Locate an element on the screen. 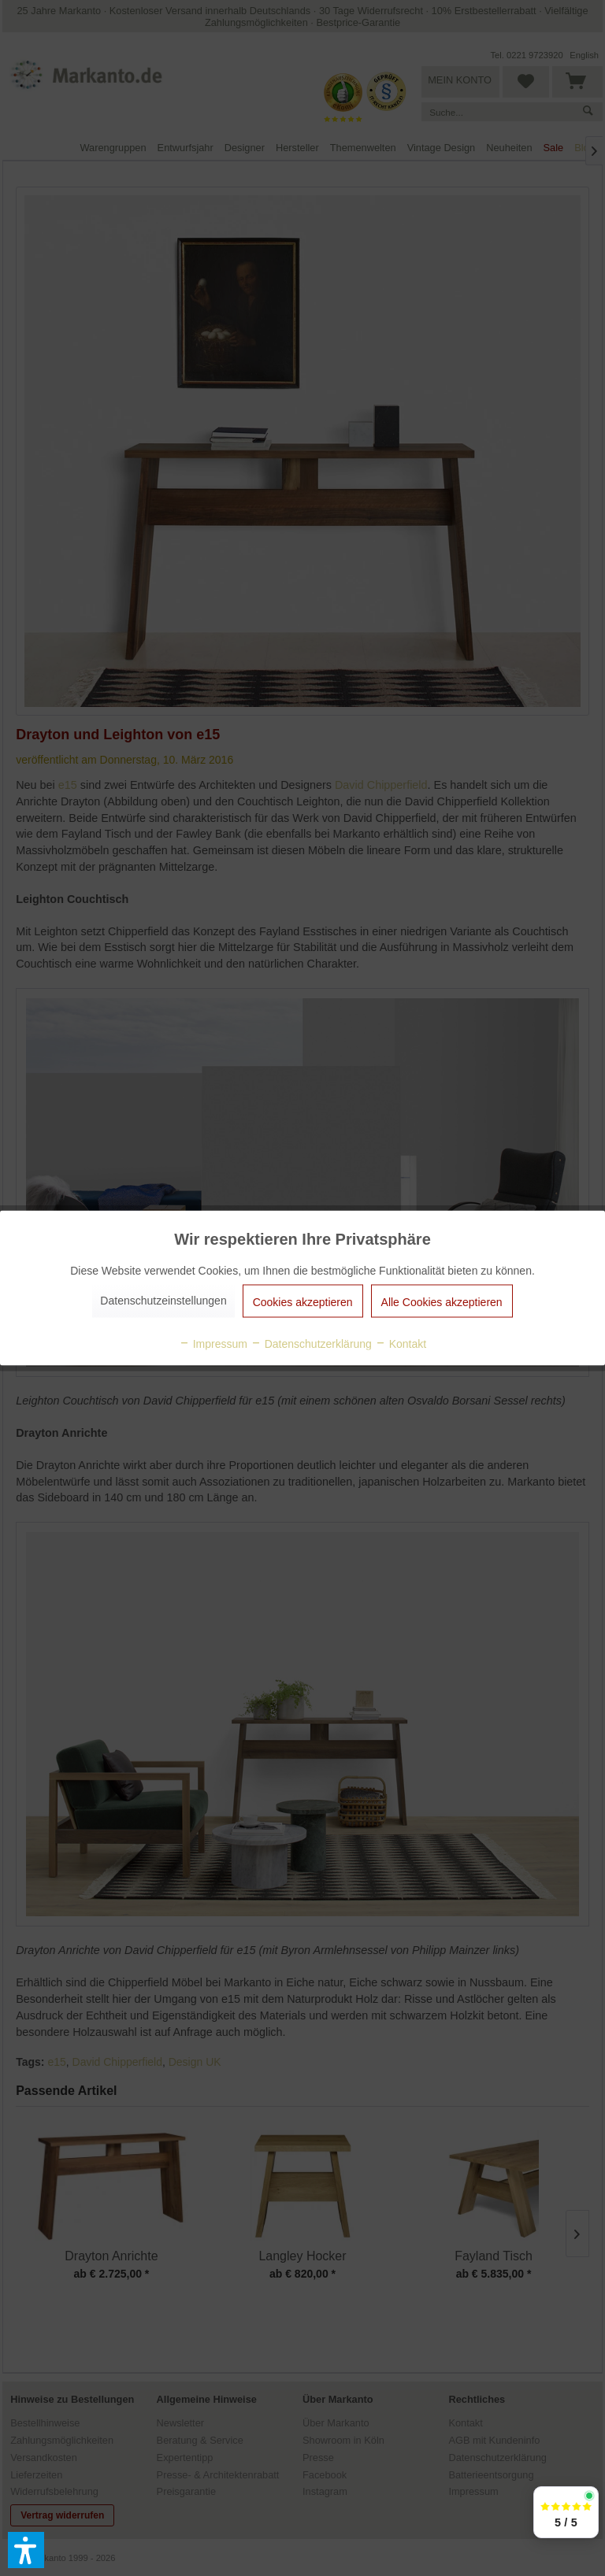 The height and width of the screenshot is (2576, 605). Cookies akzeptieren is located at coordinates (303, 1302).